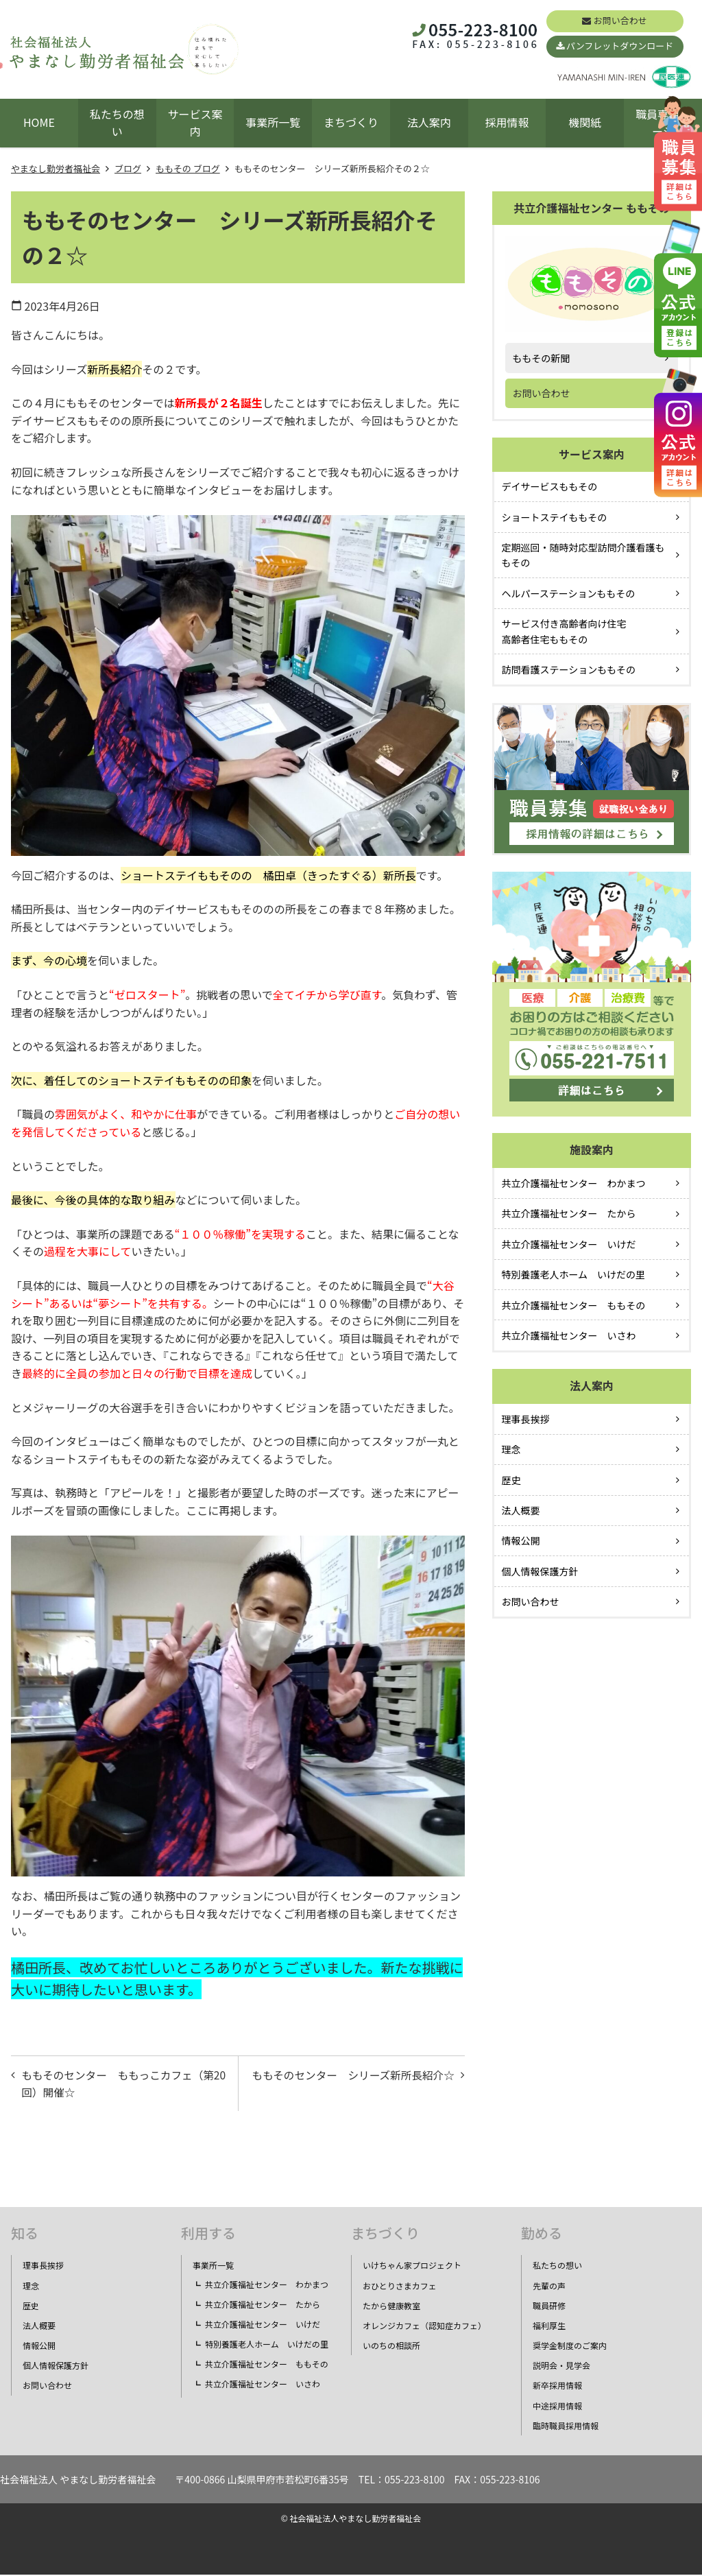  I want to click on 訪問看護ステーションももその, so click(569, 669).